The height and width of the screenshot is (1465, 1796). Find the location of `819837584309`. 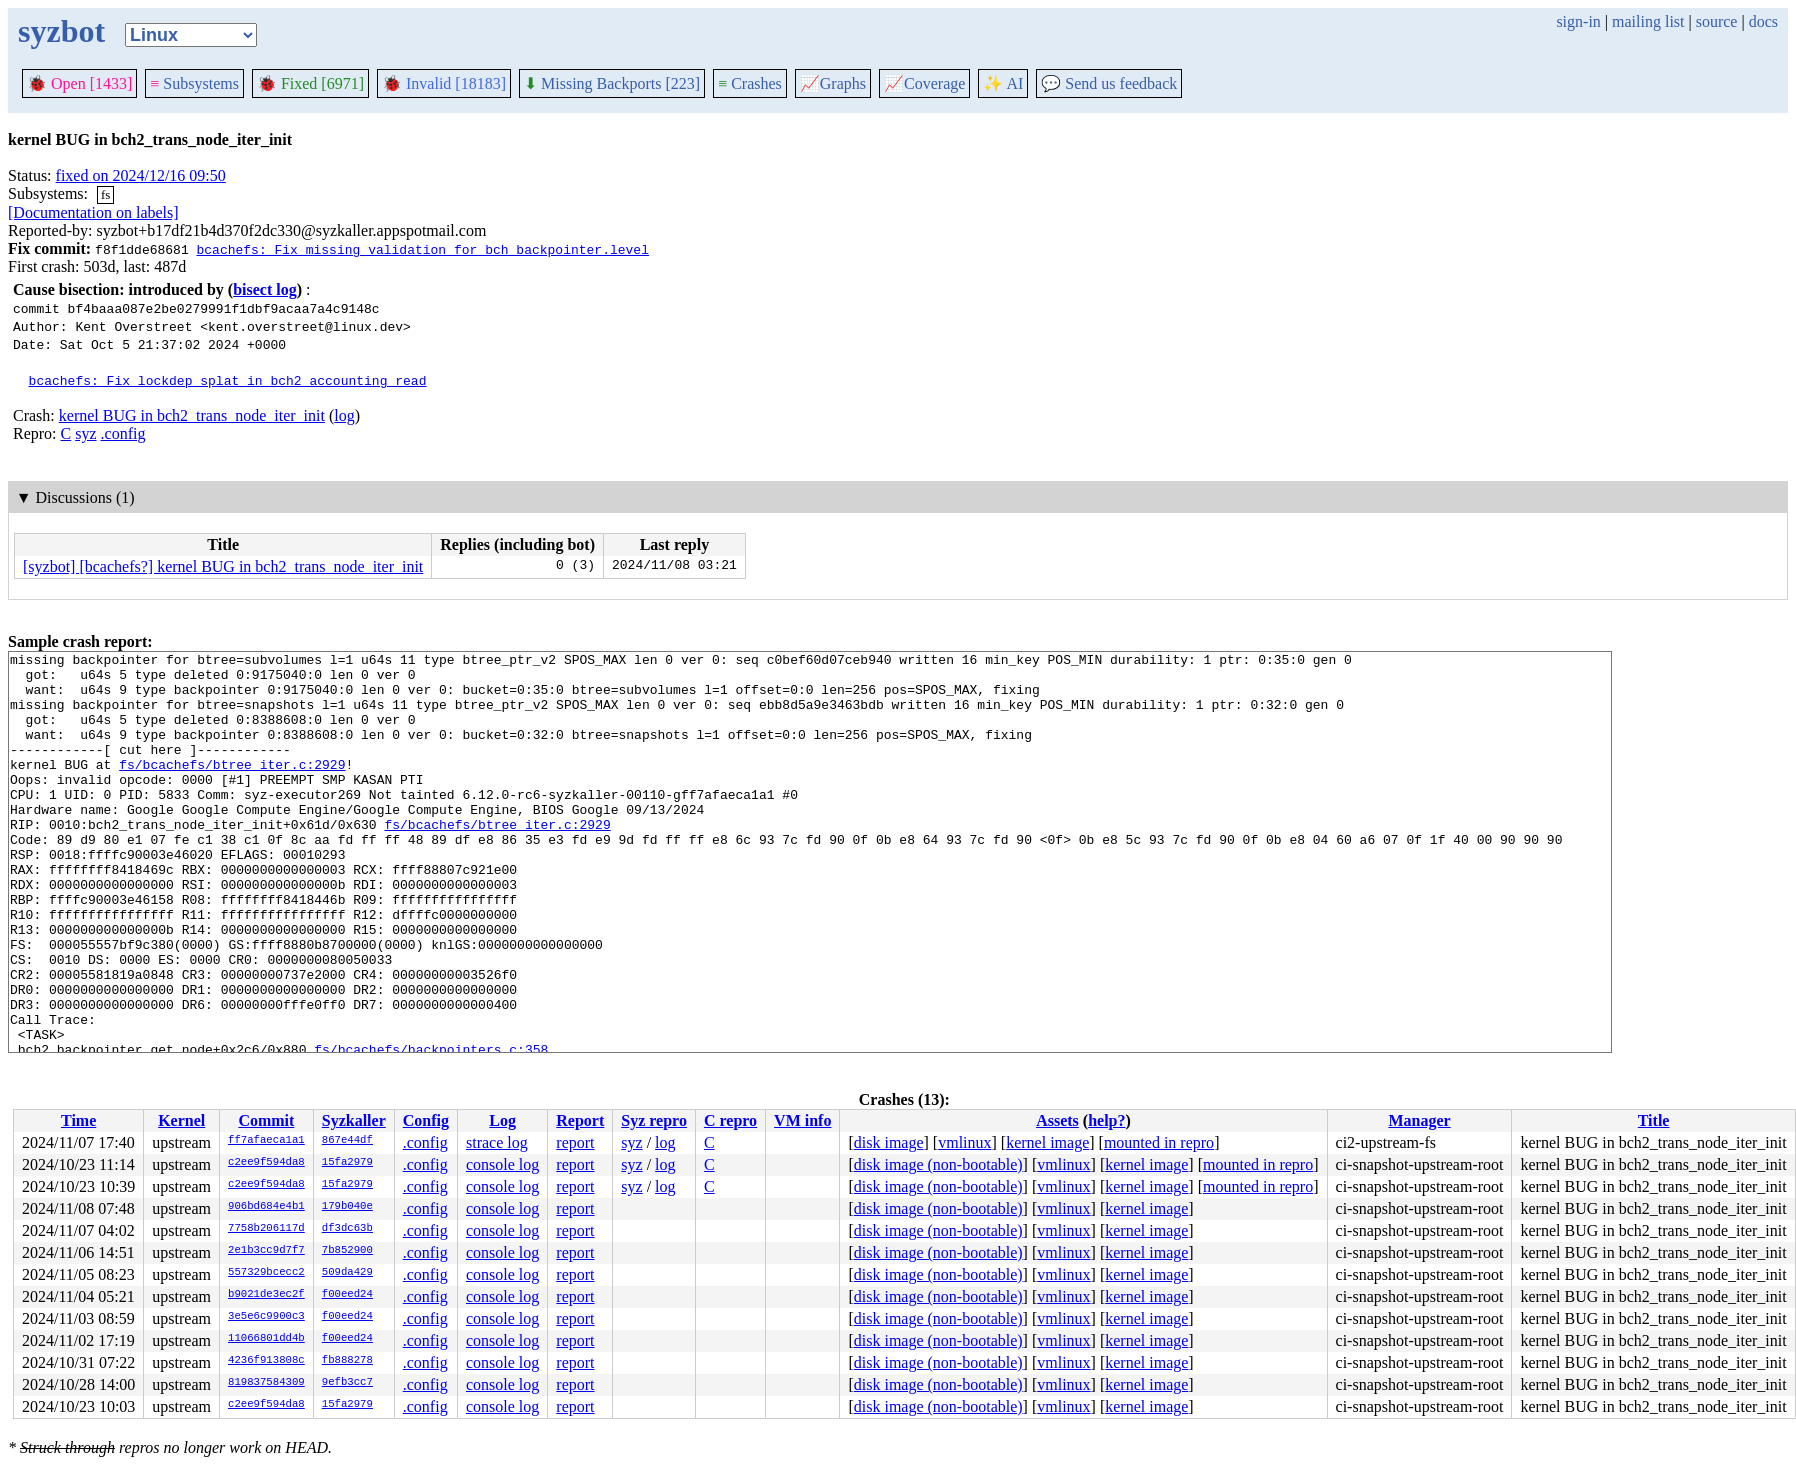

819837584309 is located at coordinates (266, 1383).